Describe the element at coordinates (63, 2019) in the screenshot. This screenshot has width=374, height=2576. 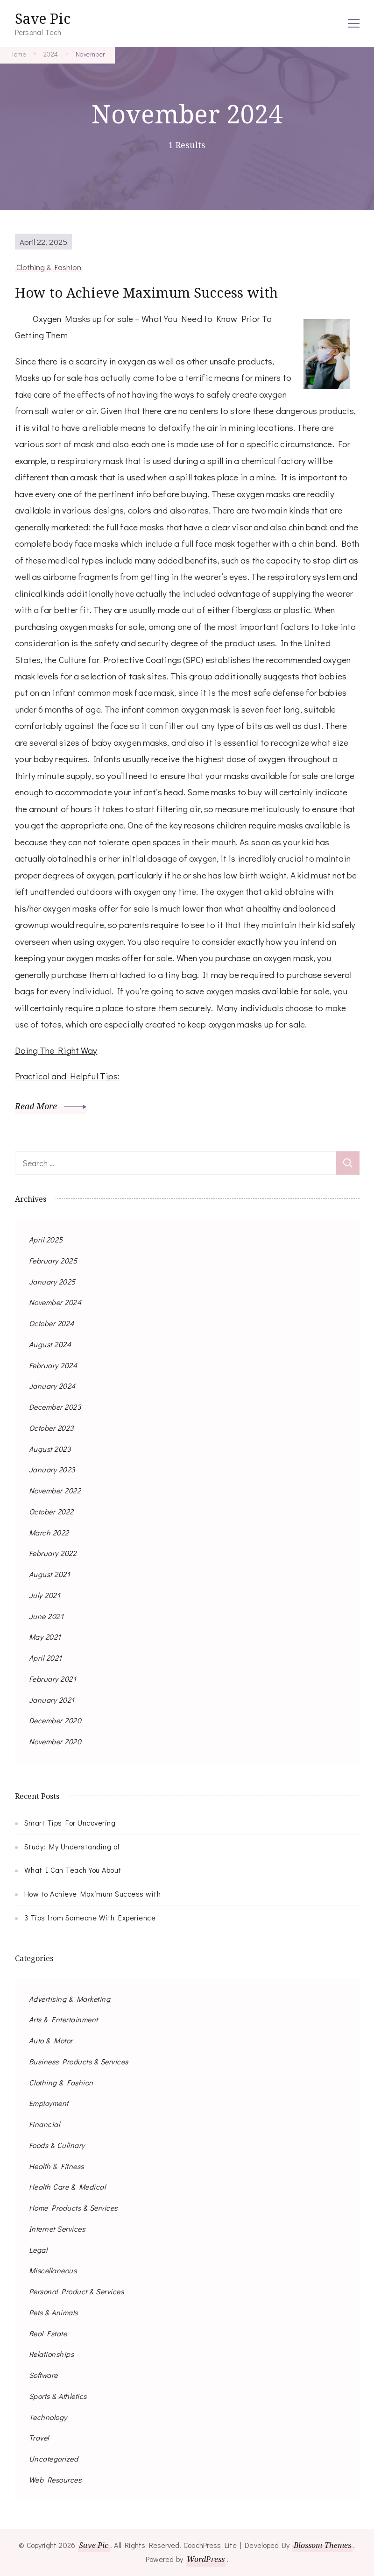
I see `Arts & Entertainment` at that location.